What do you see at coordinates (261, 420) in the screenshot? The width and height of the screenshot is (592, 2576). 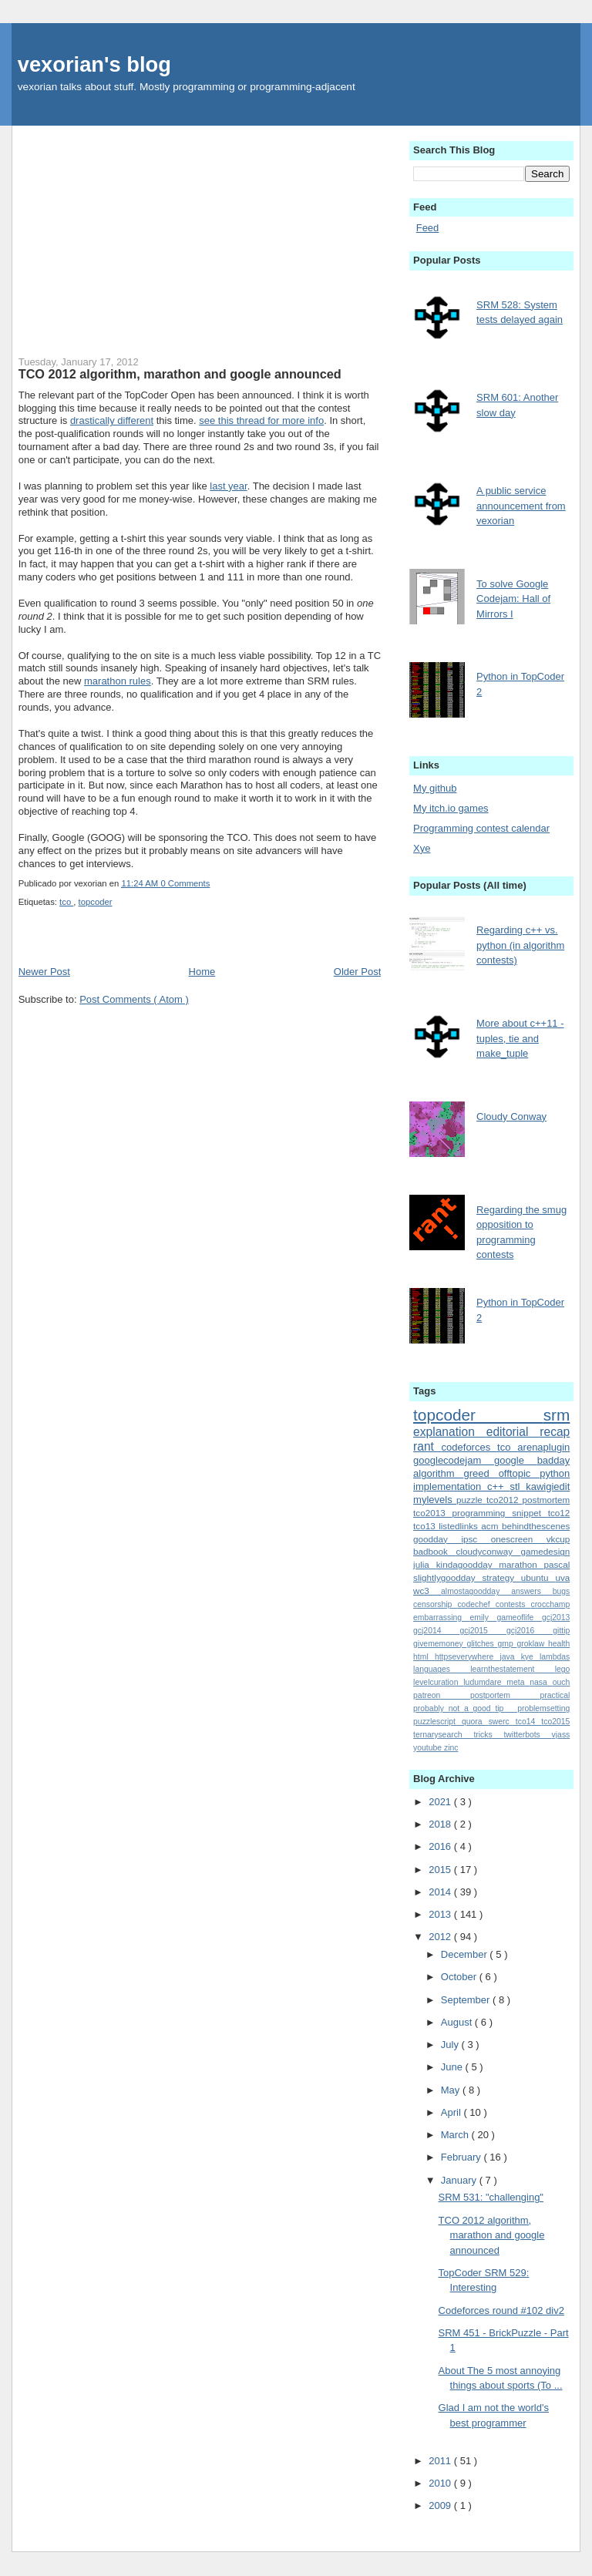 I see `see this thread for more info` at bounding box center [261, 420].